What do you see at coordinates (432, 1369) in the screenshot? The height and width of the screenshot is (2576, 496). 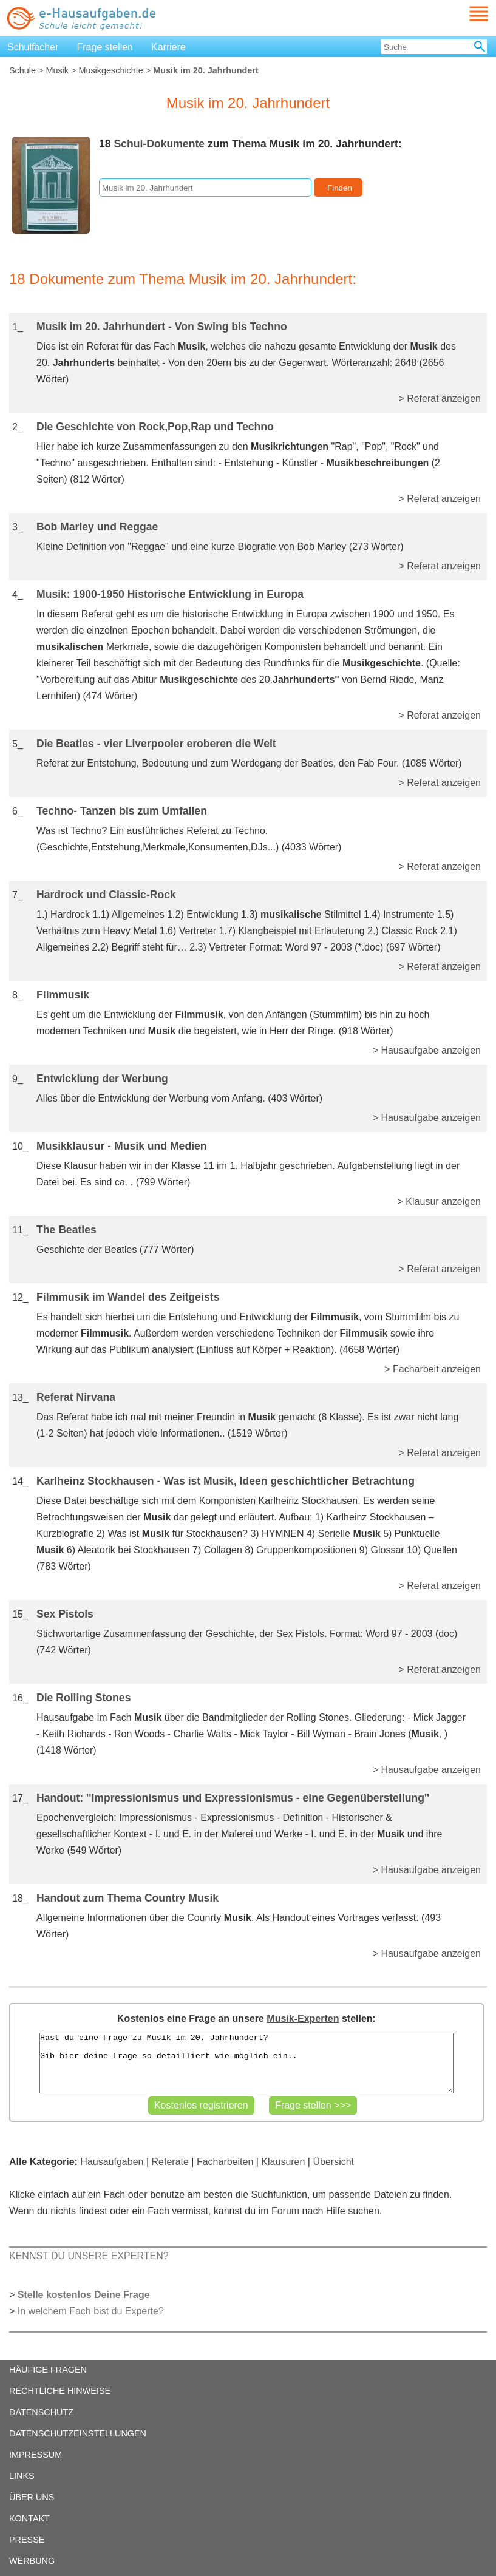 I see `> Facharbeit anzeigen` at bounding box center [432, 1369].